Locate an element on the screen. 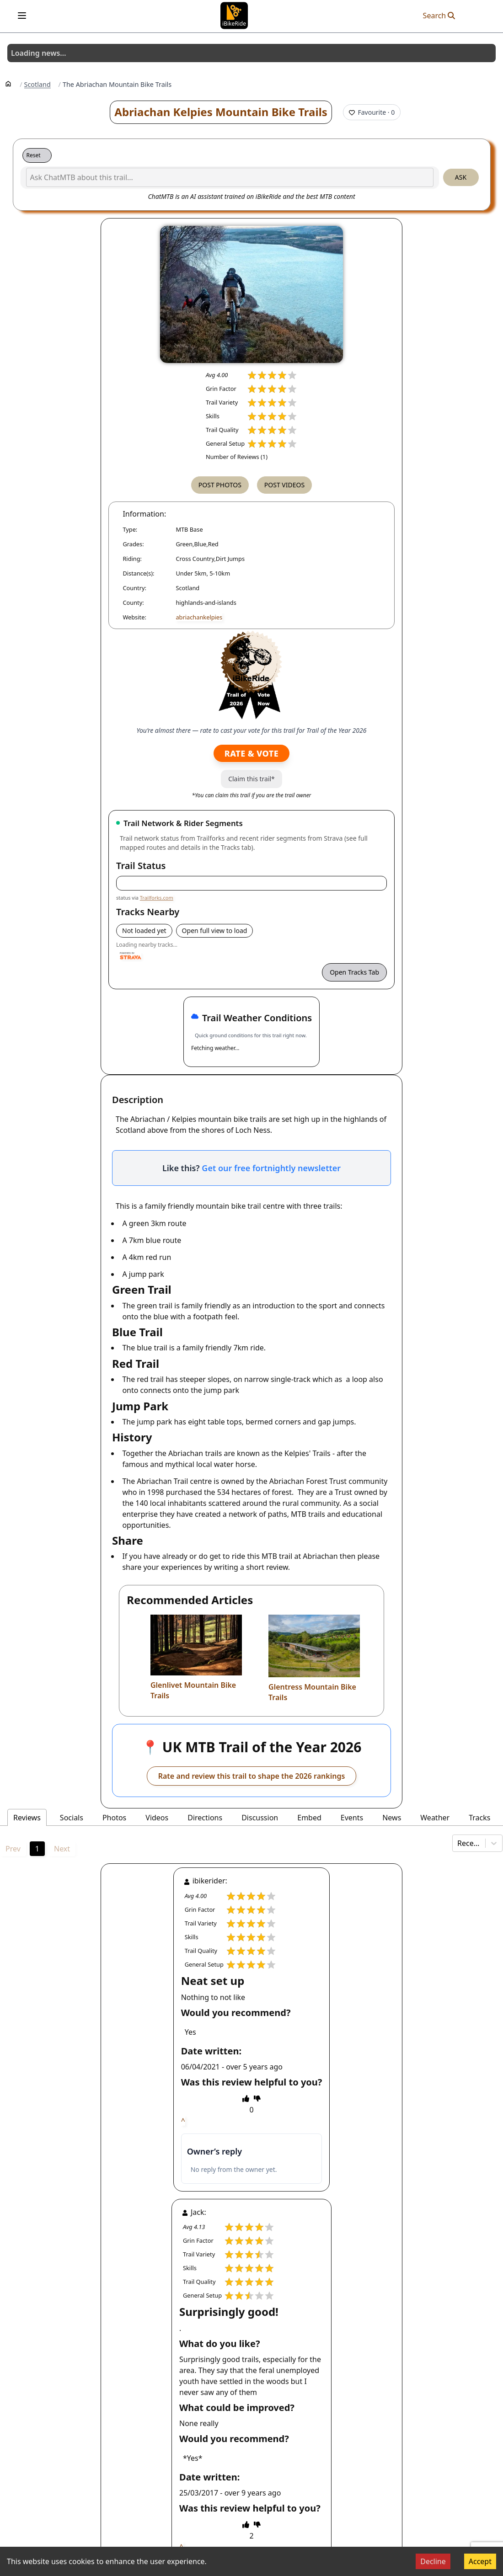 This screenshot has width=503, height=2576. Tracks [tab] is located at coordinates (479, 1818).